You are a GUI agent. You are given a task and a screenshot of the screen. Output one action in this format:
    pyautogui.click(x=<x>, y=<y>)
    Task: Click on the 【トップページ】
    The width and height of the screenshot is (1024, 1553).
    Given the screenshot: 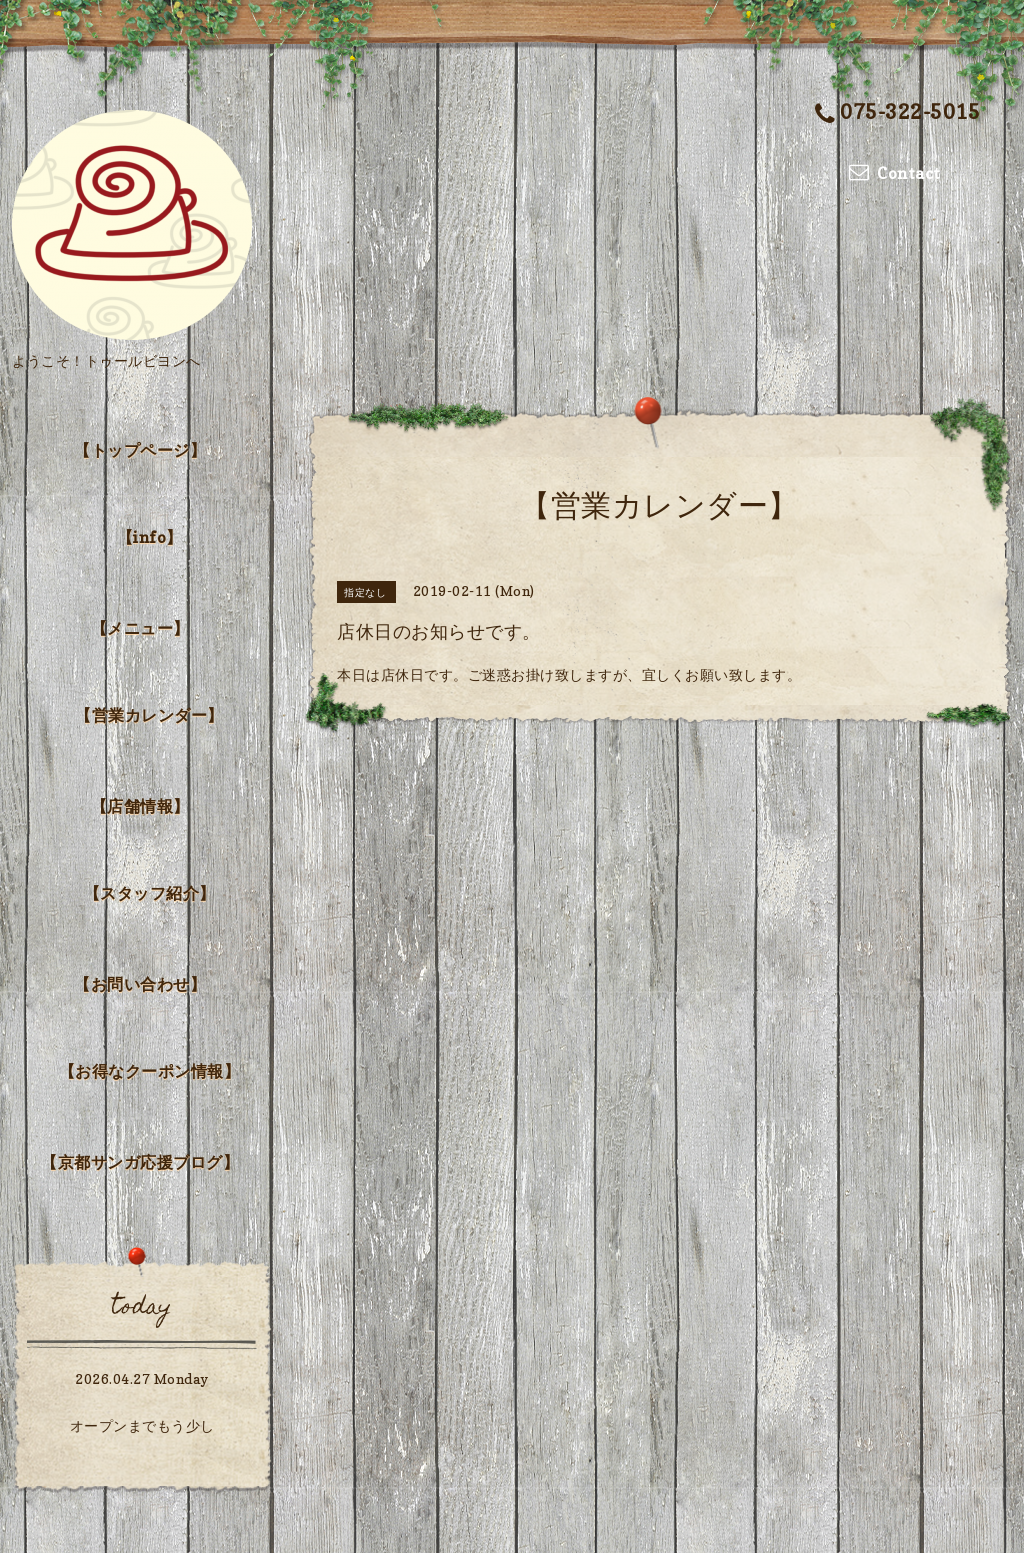 What is the action you would take?
    pyautogui.click(x=140, y=450)
    